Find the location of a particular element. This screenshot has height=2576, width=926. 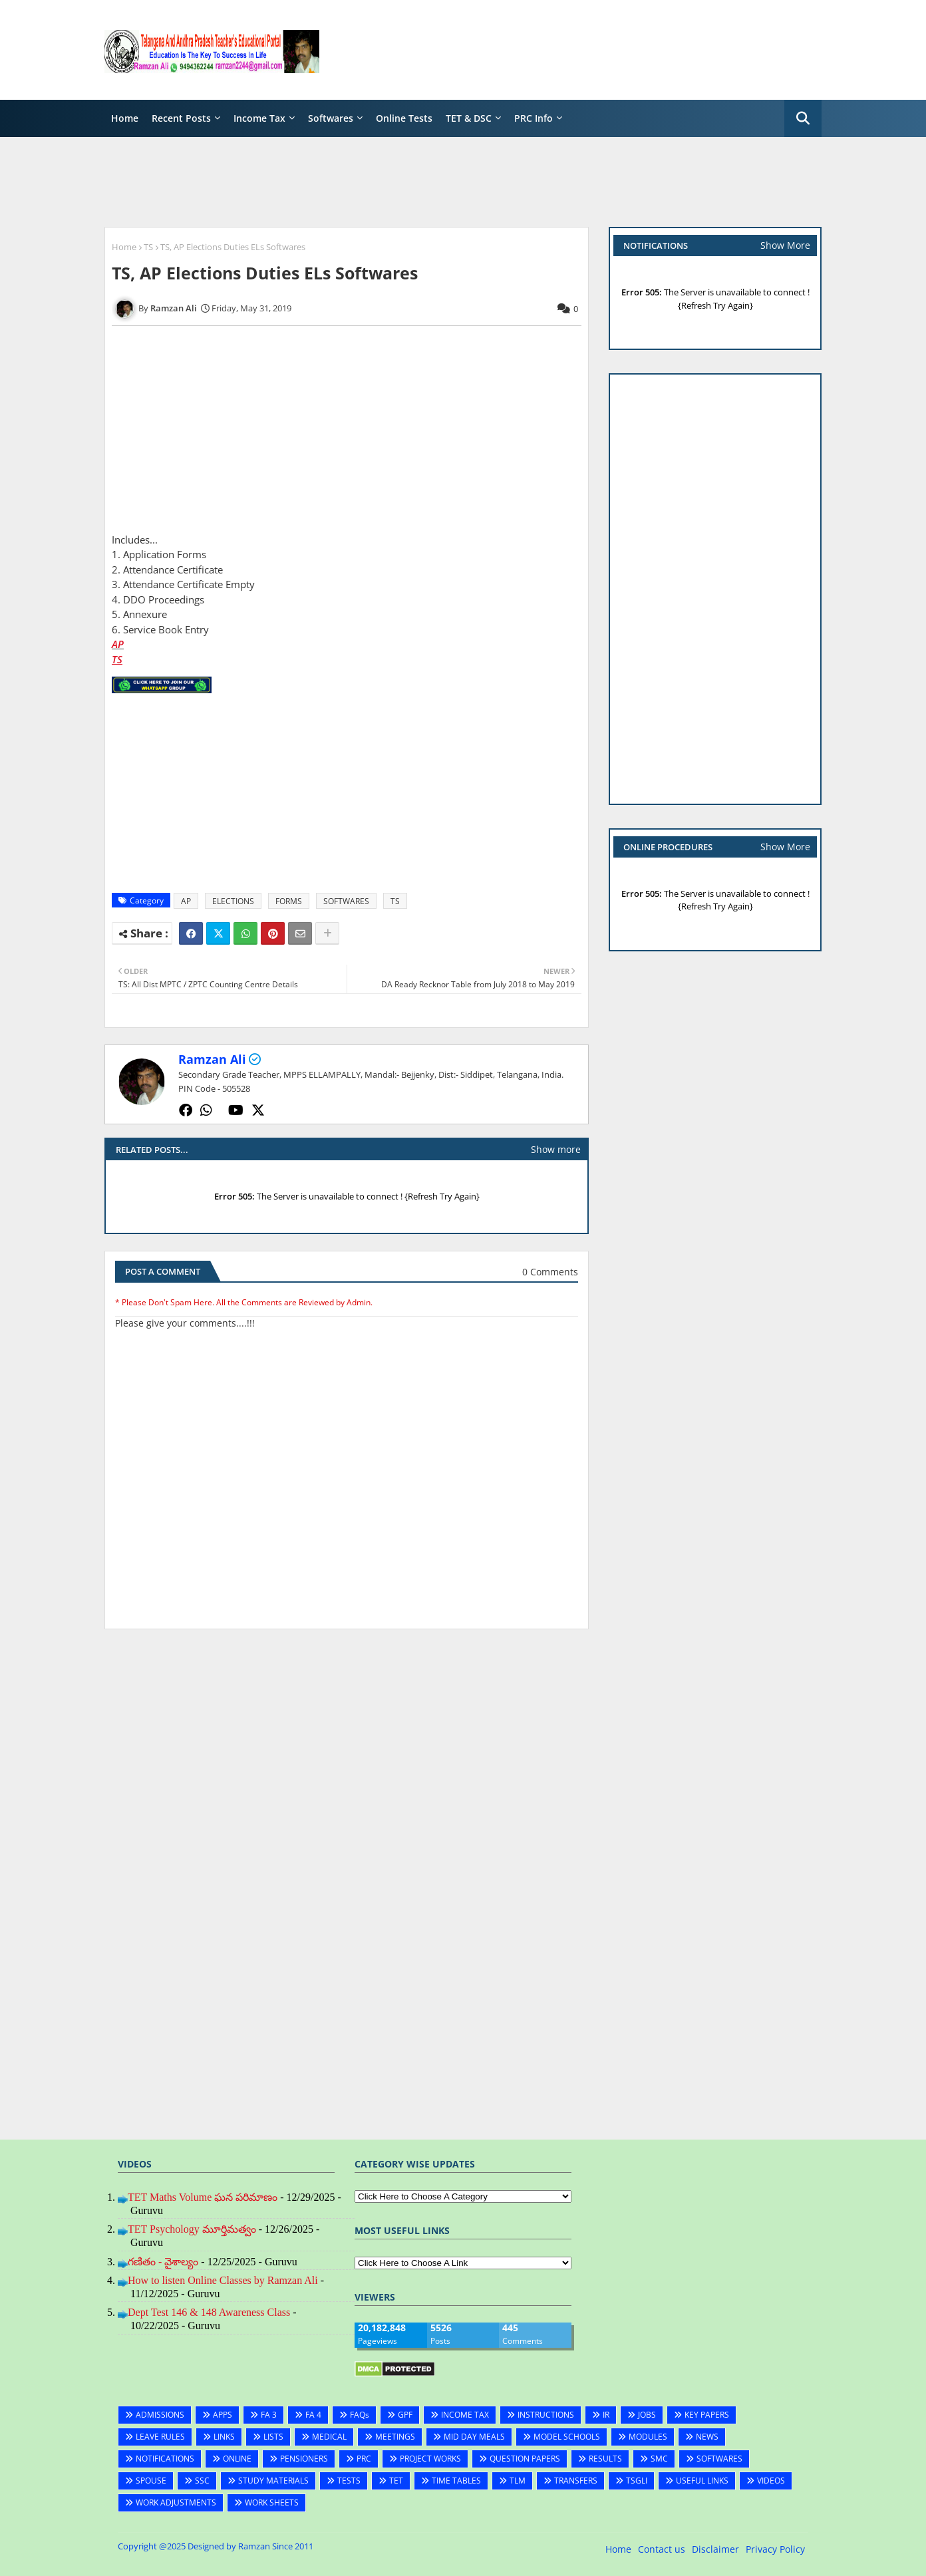

TET & DSC is located at coordinates (469, 118).